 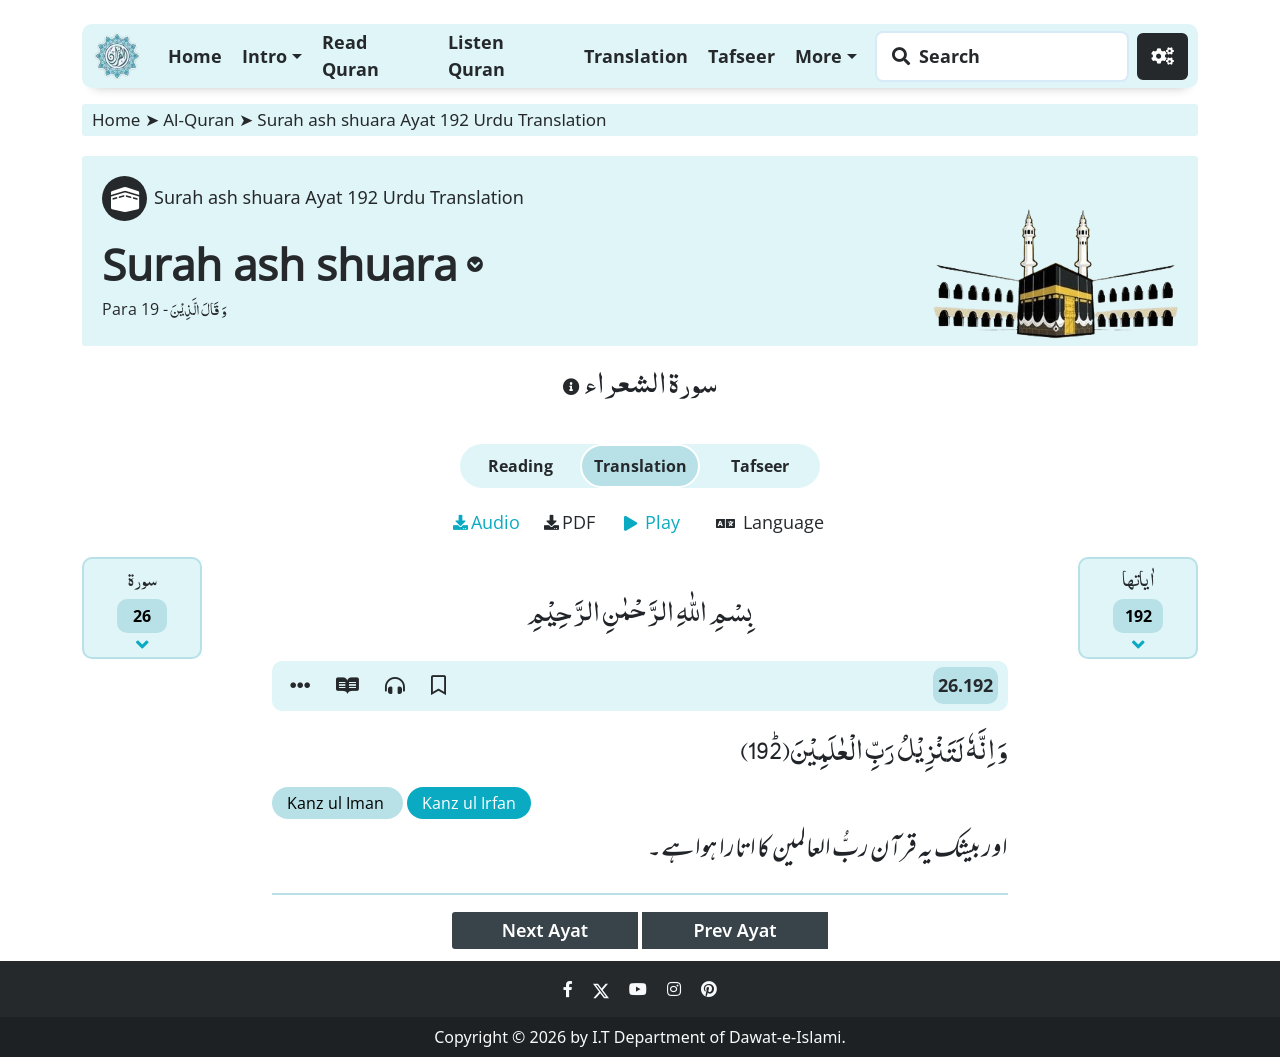 What do you see at coordinates (350, 55) in the screenshot?
I see `Read Quran` at bounding box center [350, 55].